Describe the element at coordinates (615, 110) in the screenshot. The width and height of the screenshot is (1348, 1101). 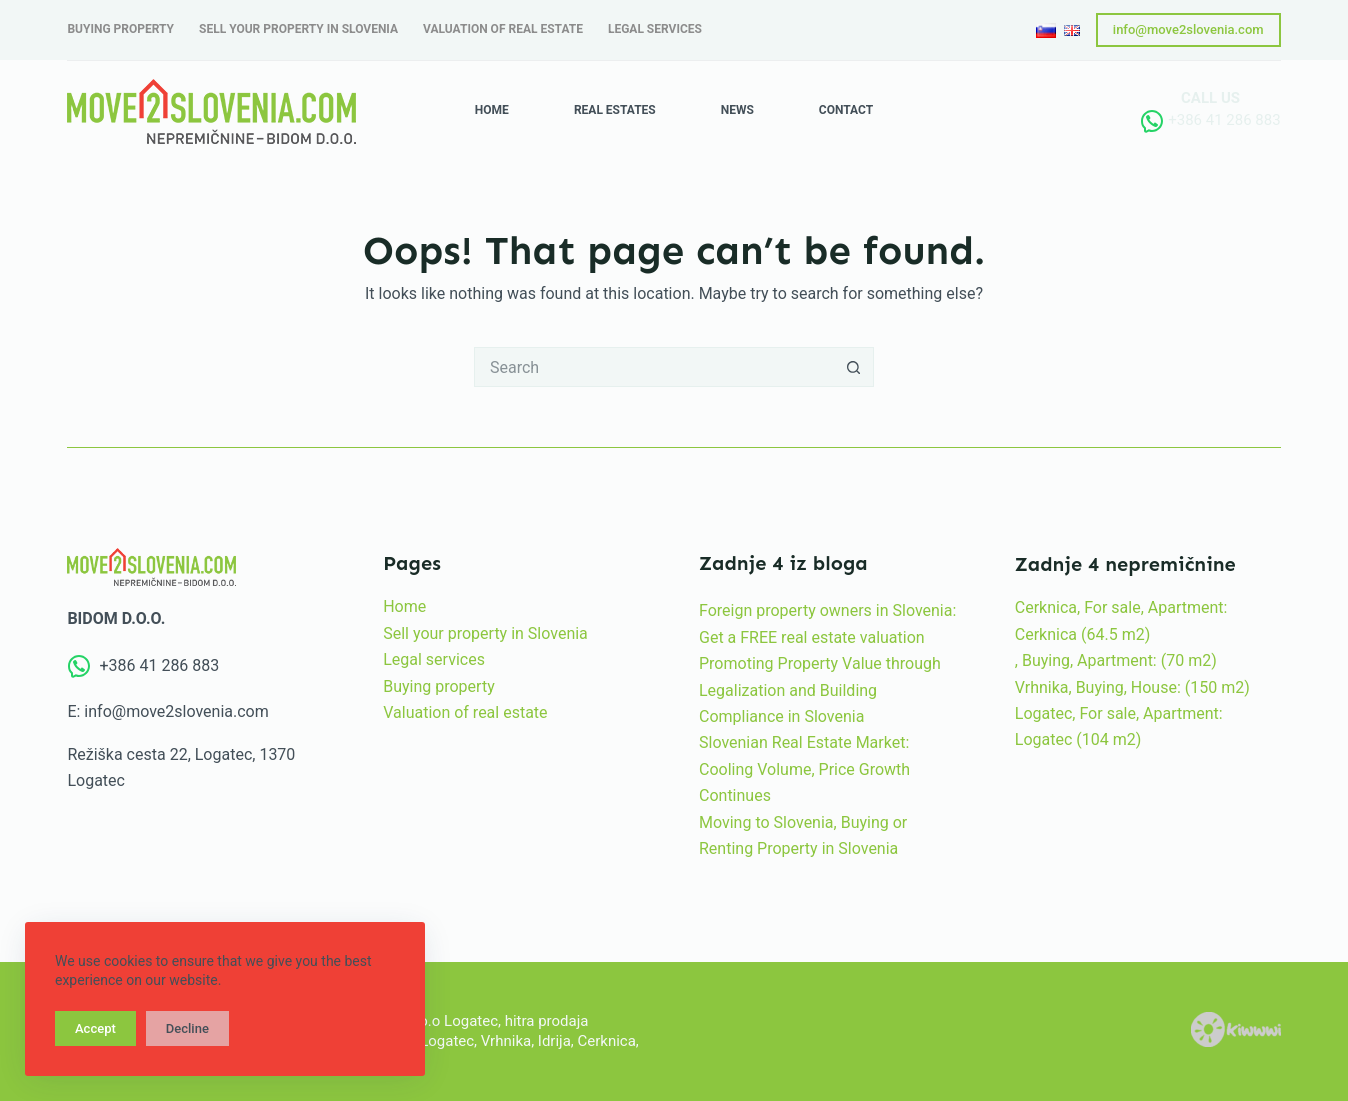
I see `Real estates [menuitem]` at that location.